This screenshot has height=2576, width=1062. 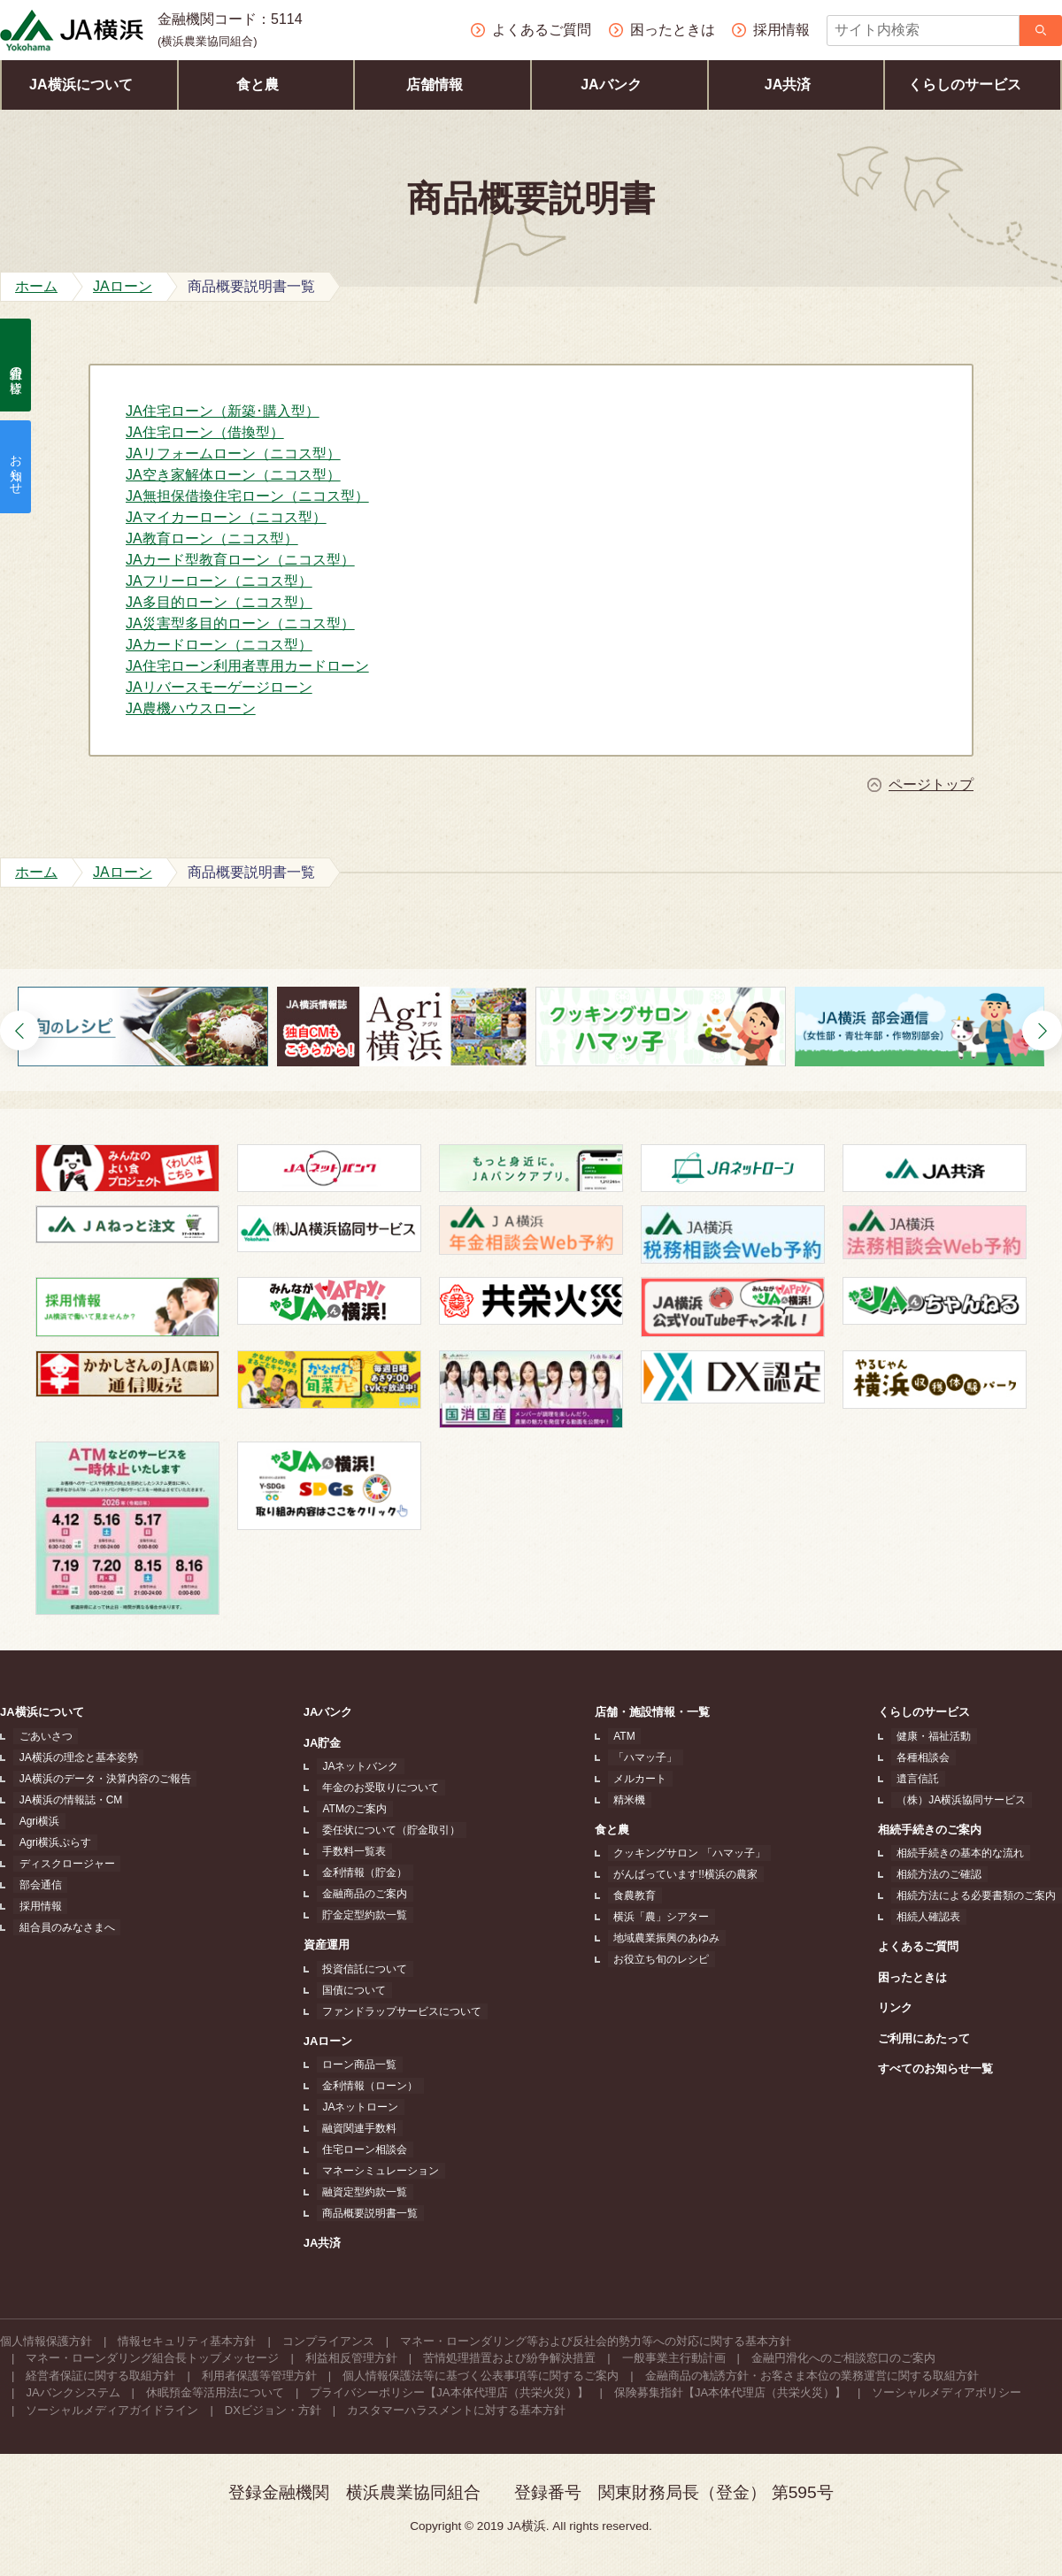 What do you see at coordinates (233, 474) in the screenshot?
I see `JA空き家解体ローン（ニコス型）` at bounding box center [233, 474].